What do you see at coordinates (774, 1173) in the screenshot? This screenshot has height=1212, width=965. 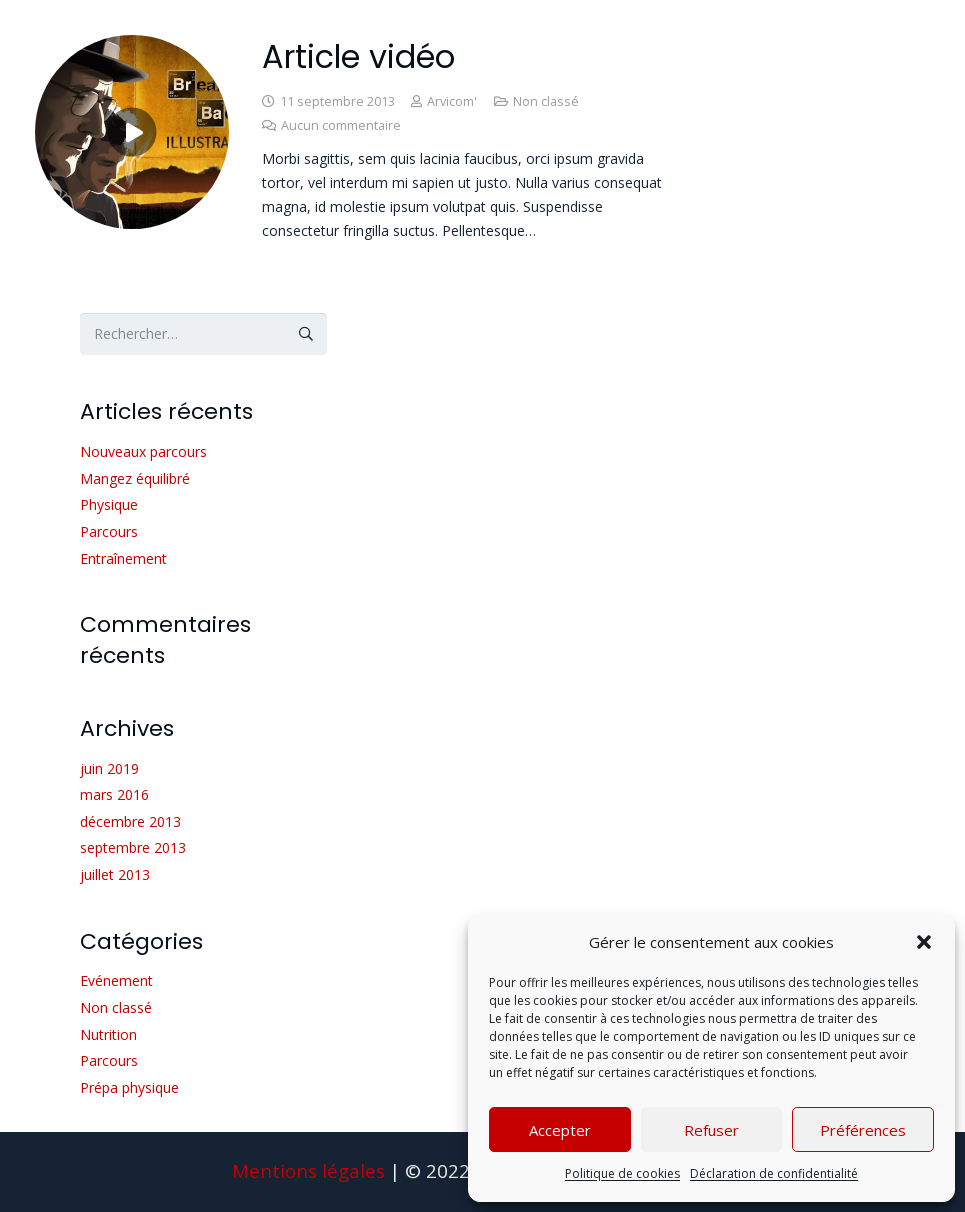 I see `Déclaration de confidentialité` at bounding box center [774, 1173].